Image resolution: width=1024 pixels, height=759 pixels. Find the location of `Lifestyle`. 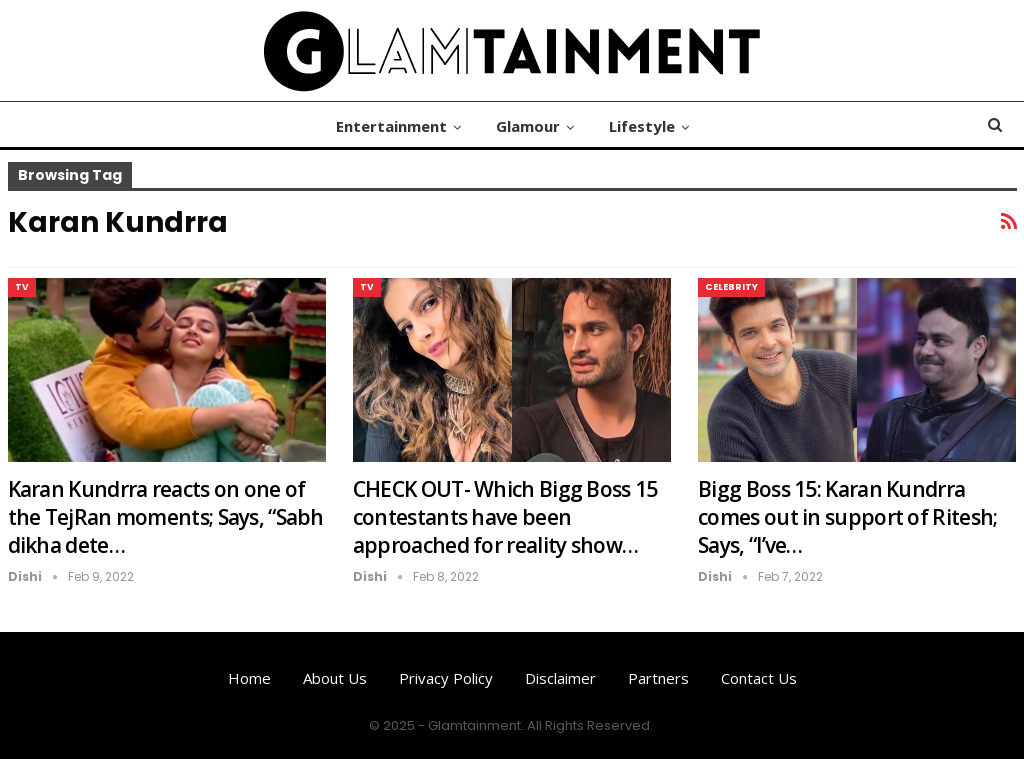

Lifestyle is located at coordinates (642, 126).